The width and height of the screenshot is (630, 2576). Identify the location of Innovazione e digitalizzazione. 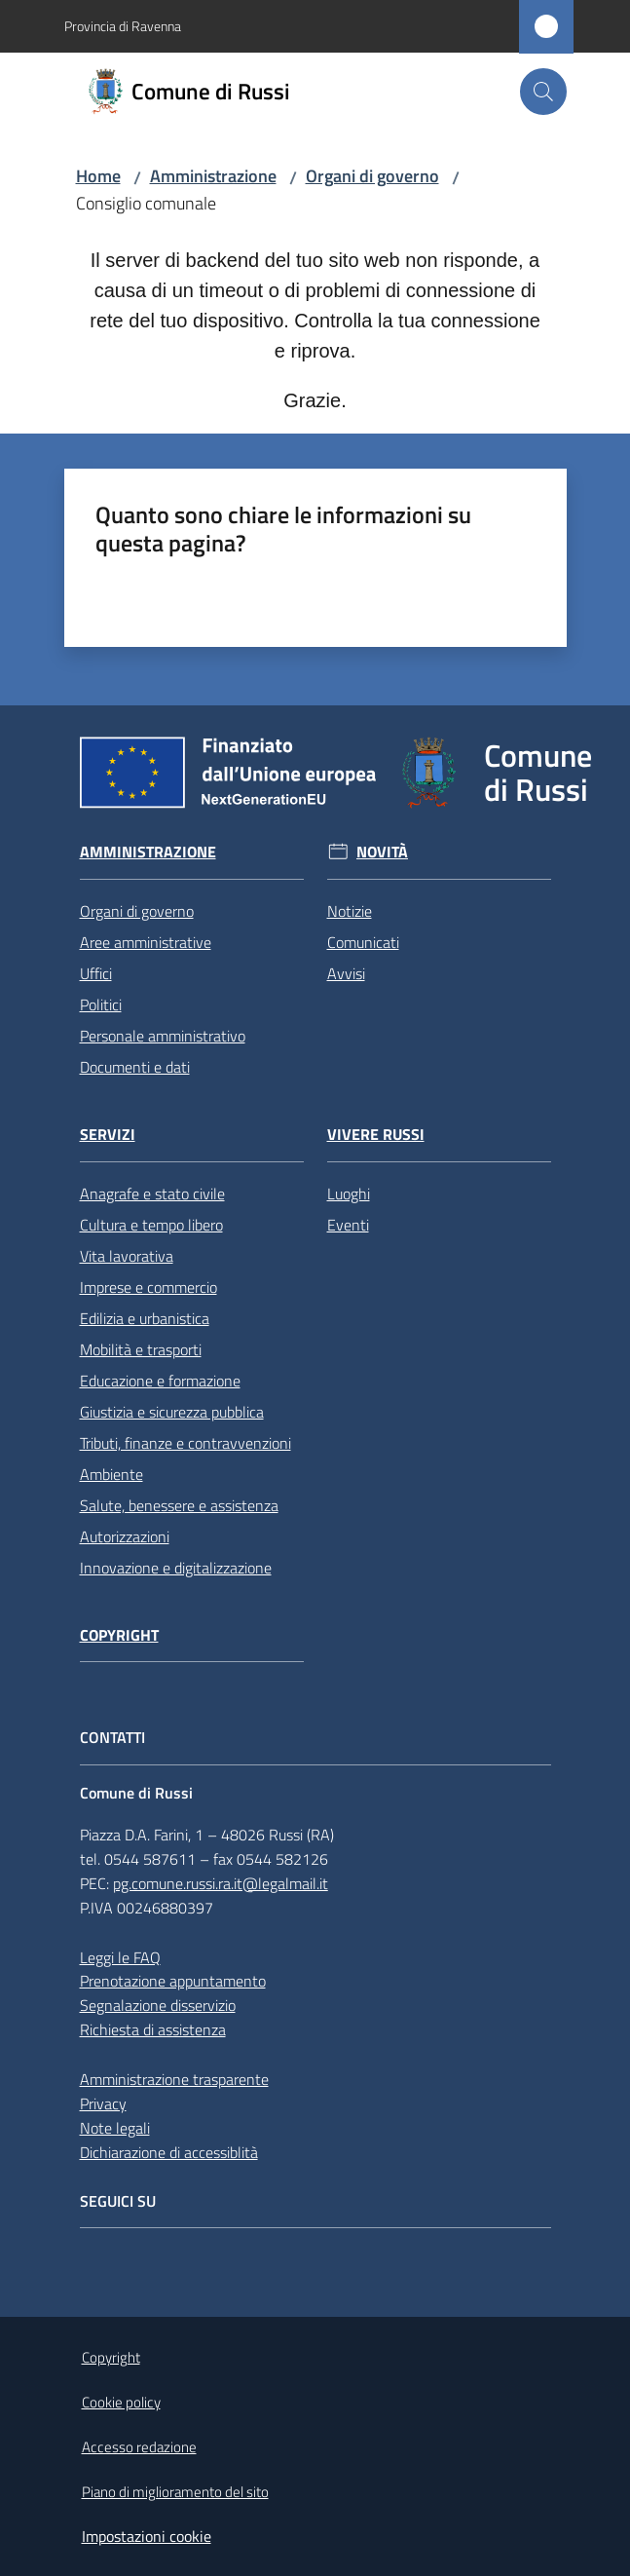
(176, 1567).